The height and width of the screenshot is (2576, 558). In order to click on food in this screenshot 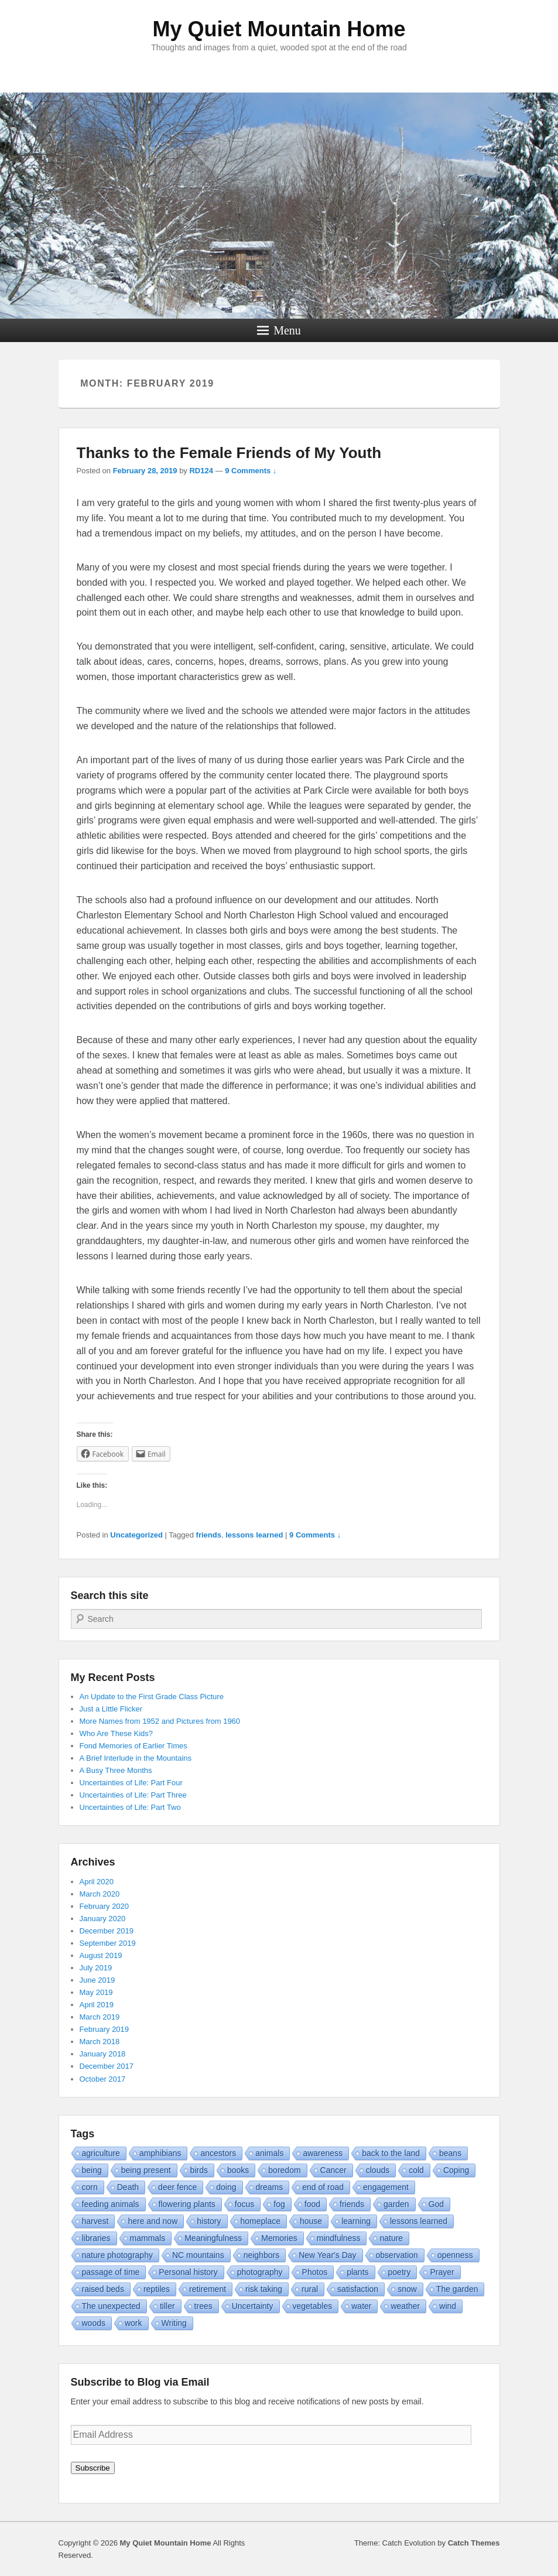, I will do `click(312, 2204)`.